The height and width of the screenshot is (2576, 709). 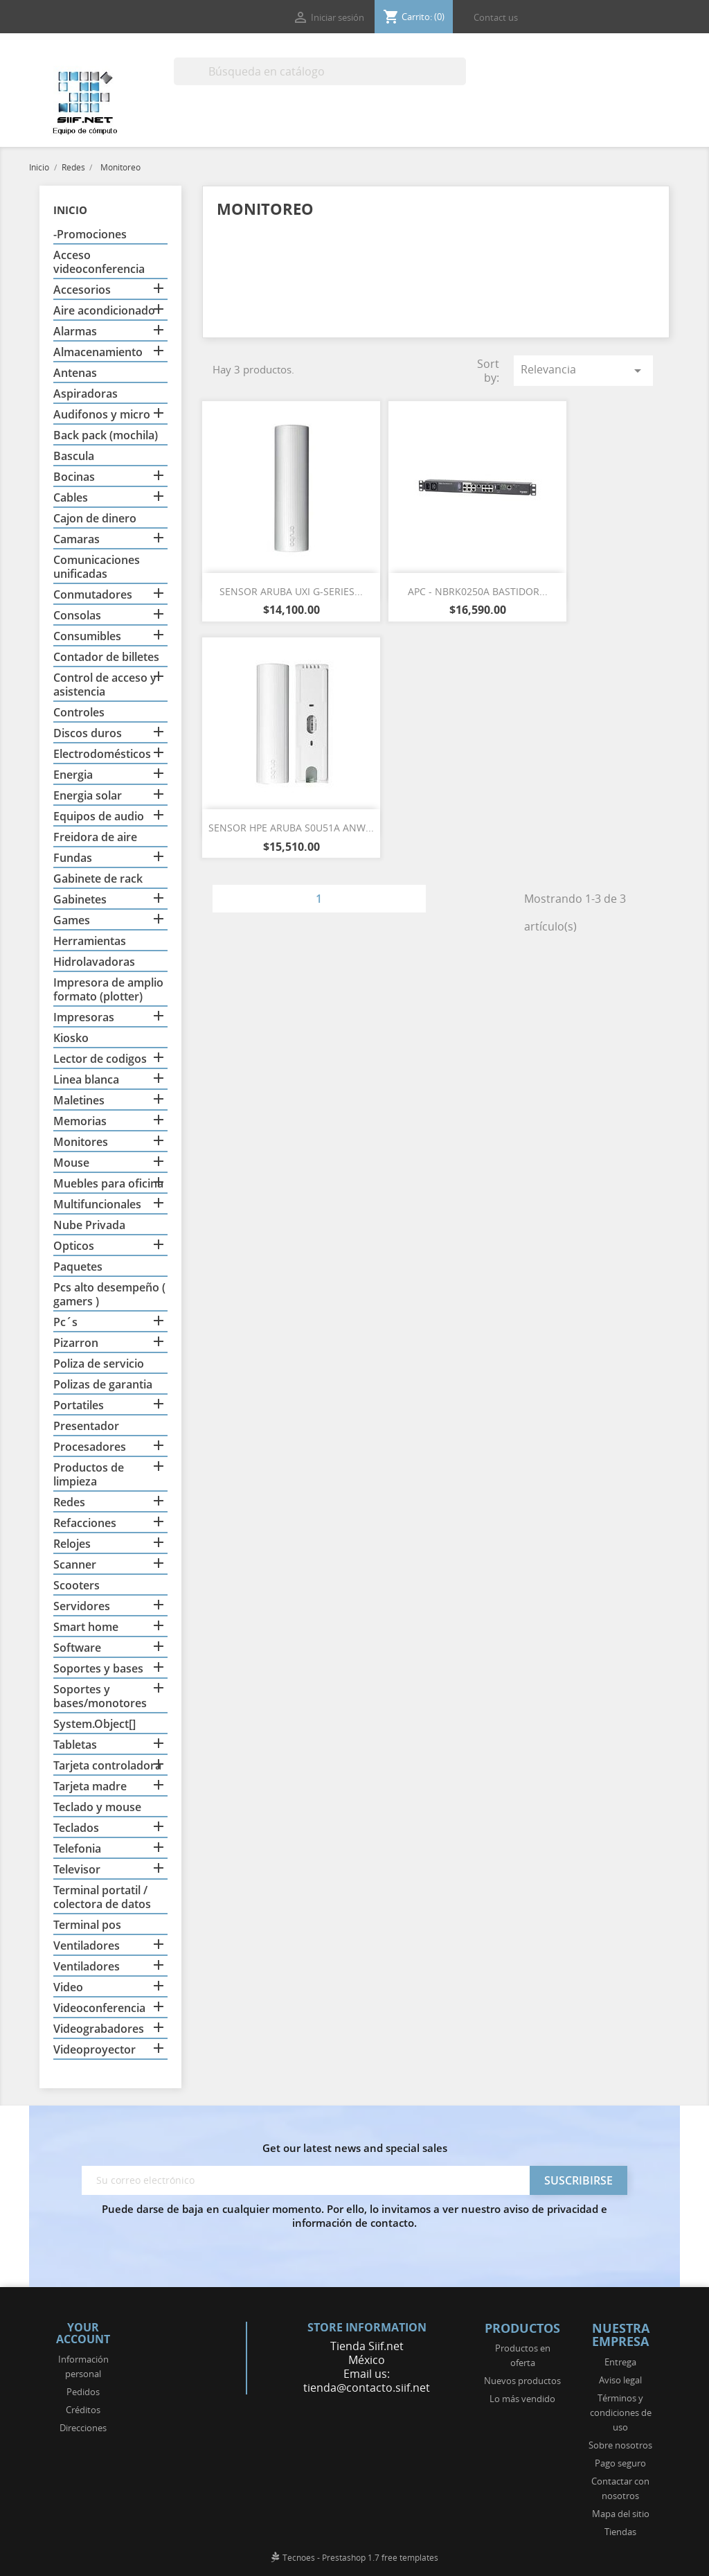 What do you see at coordinates (620, 2445) in the screenshot?
I see `Sobre nosotros` at bounding box center [620, 2445].